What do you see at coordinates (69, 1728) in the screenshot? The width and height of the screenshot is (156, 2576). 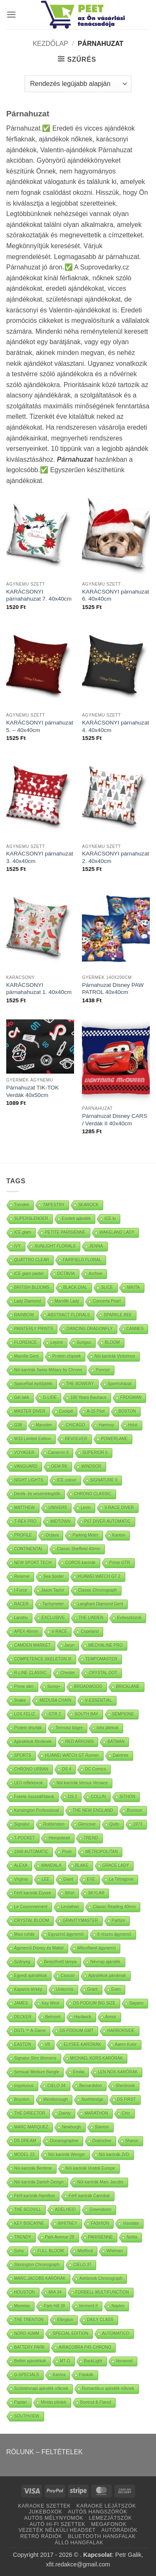 I see `Termosz bögre` at bounding box center [69, 1728].